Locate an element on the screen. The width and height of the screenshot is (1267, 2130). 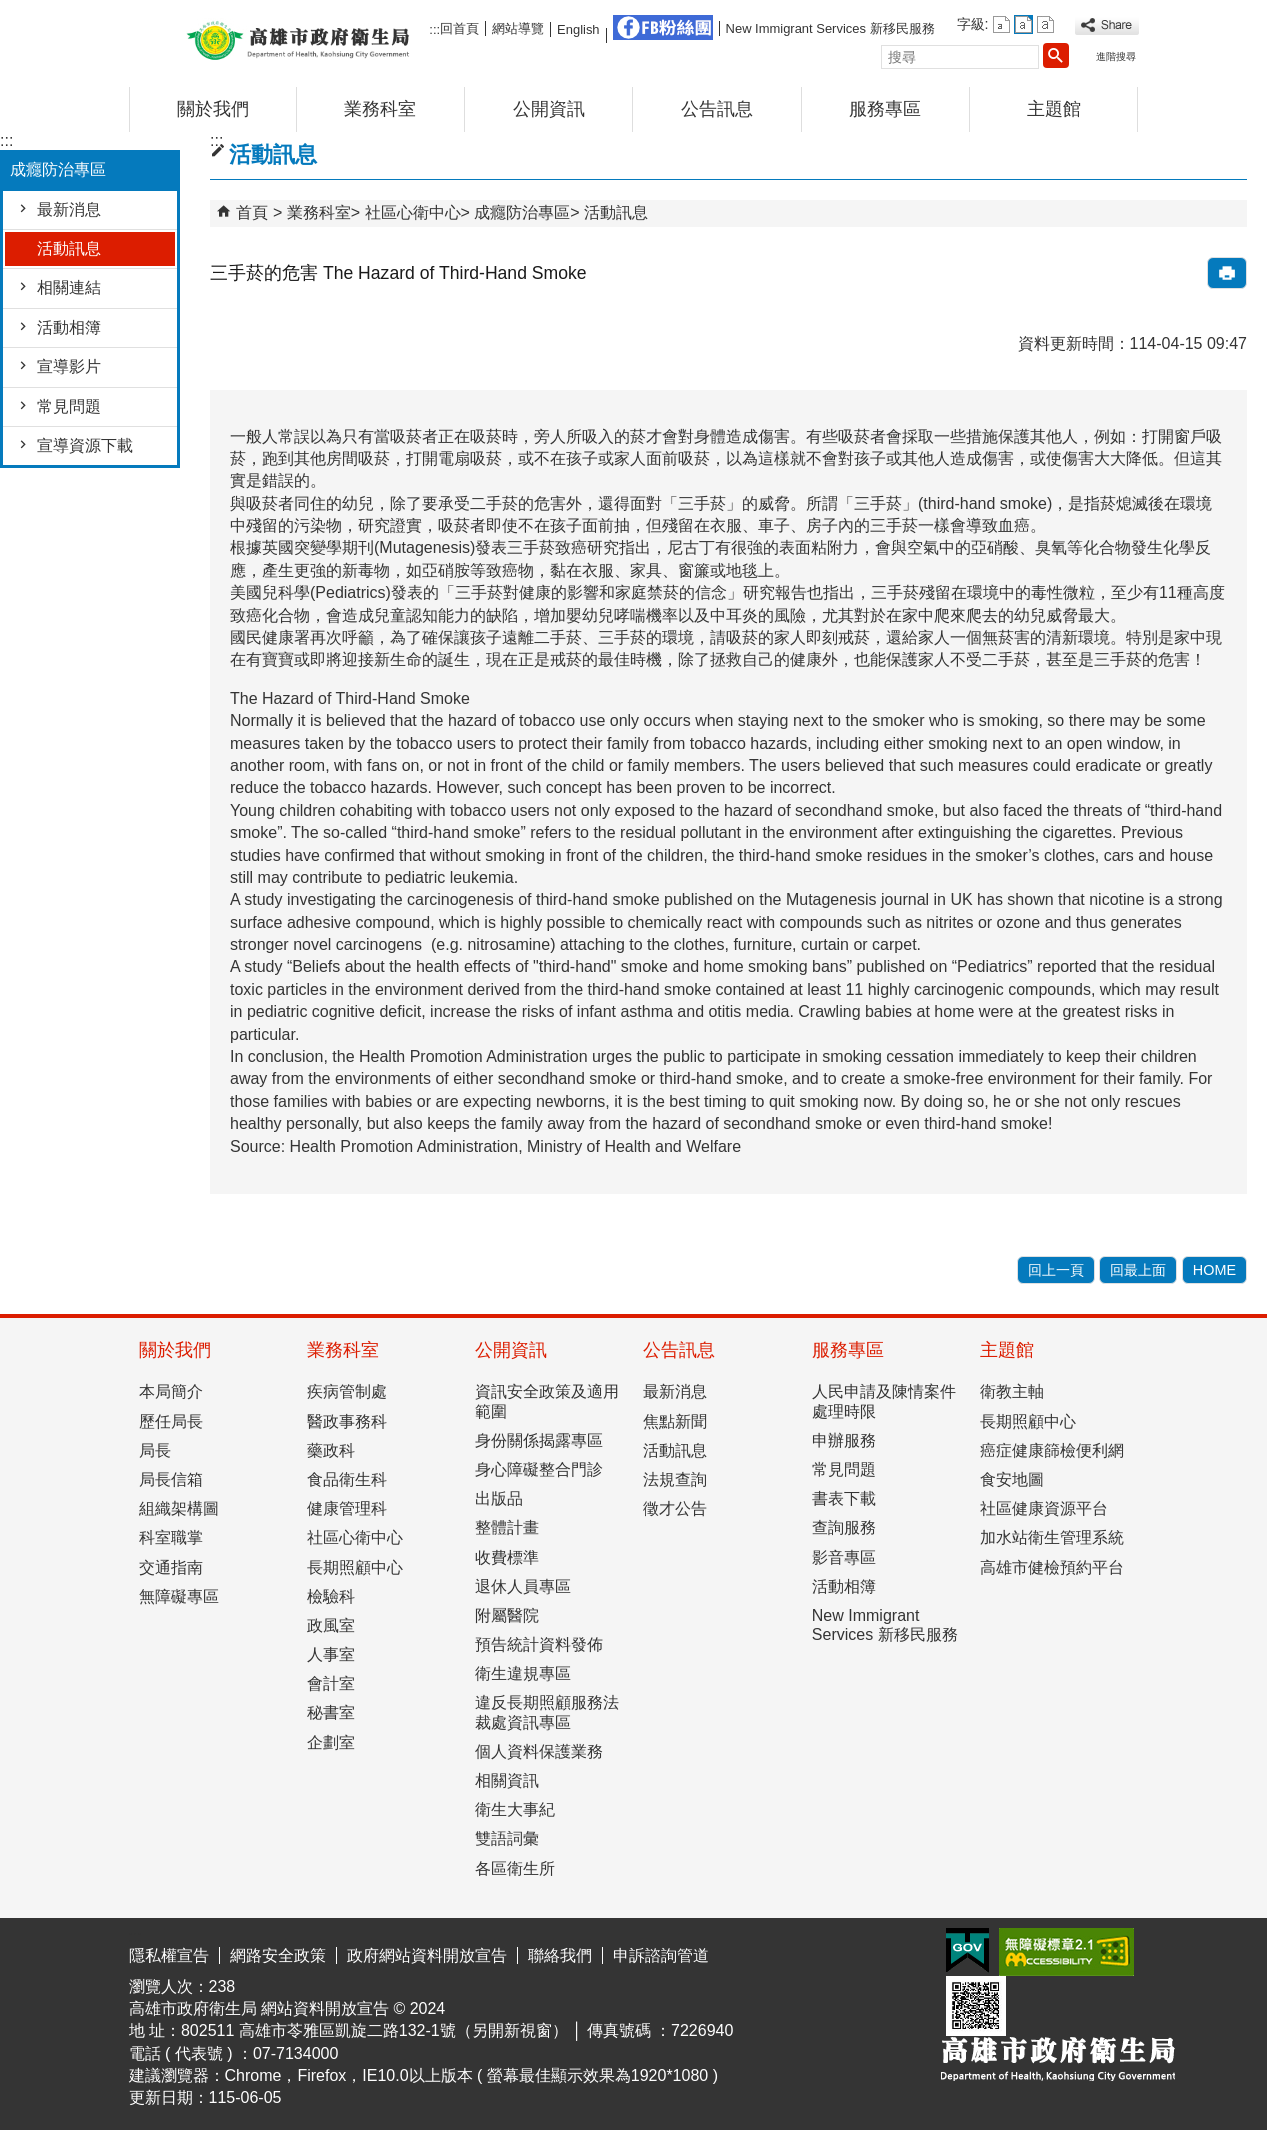
書表下載 is located at coordinates (844, 1498).